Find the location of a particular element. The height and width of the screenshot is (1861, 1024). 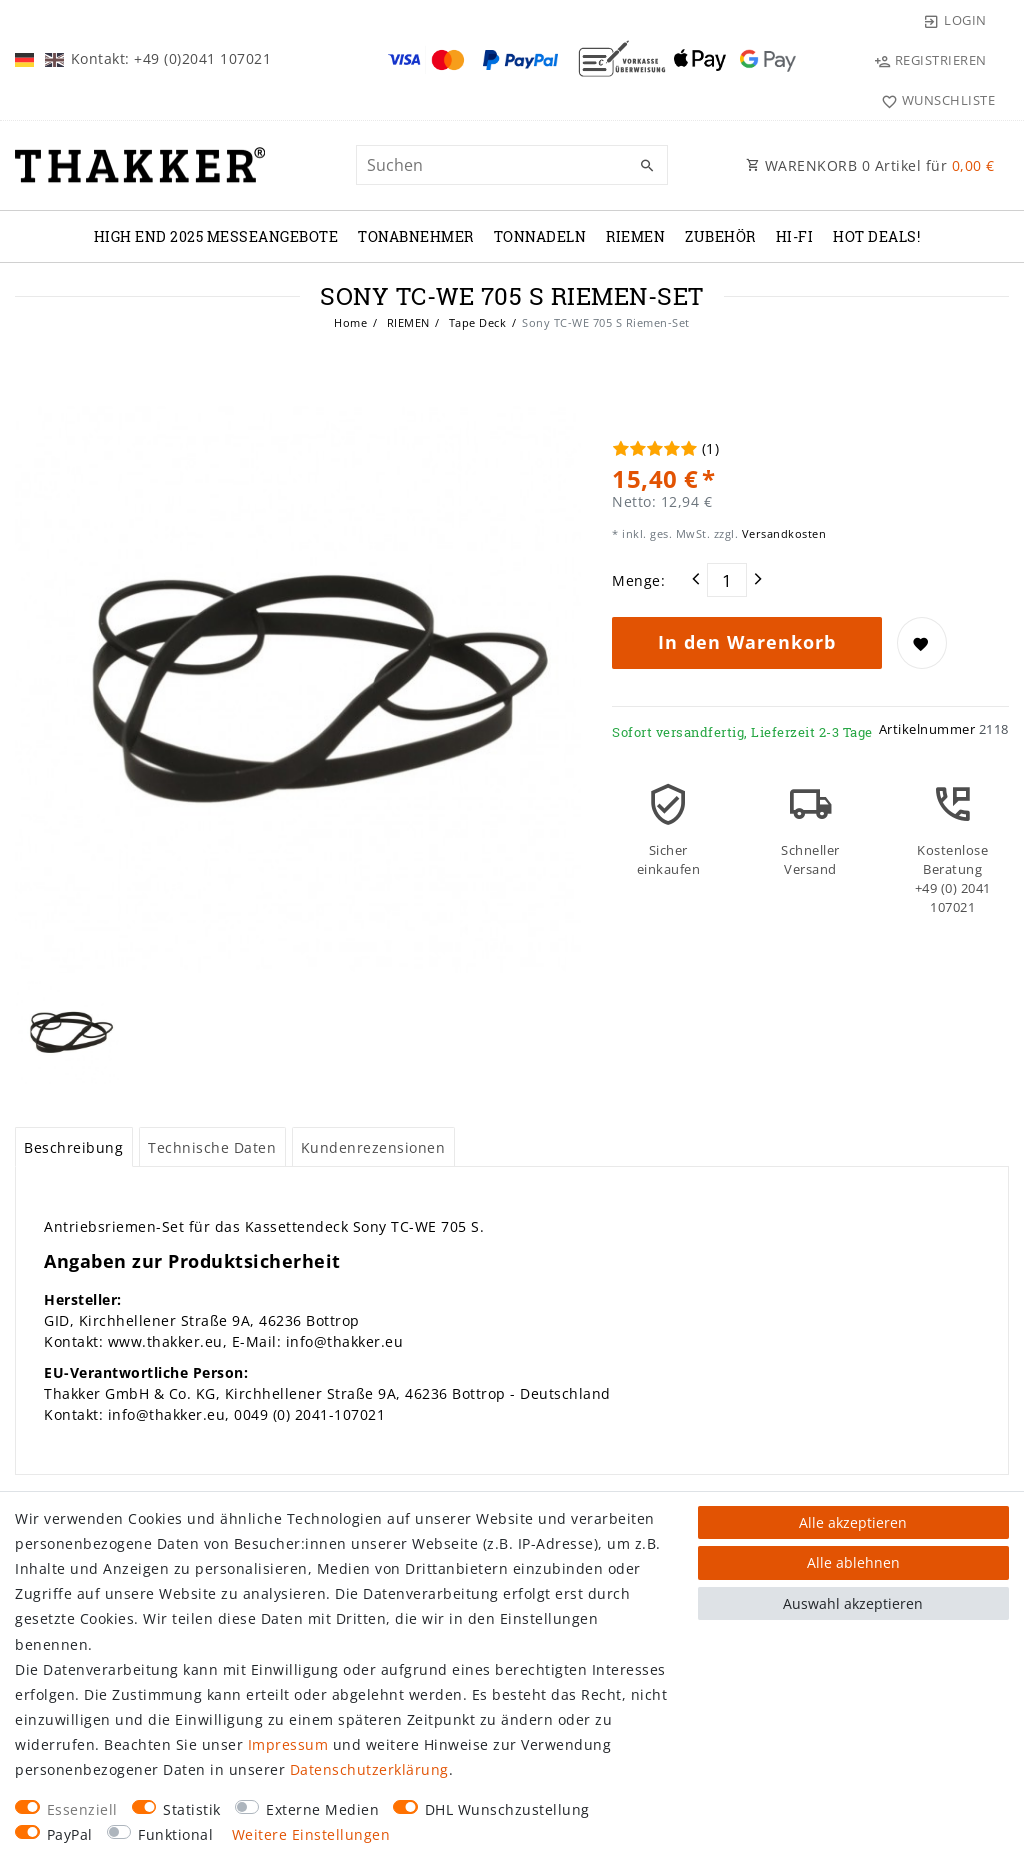

Alle ablehnen is located at coordinates (853, 1562).